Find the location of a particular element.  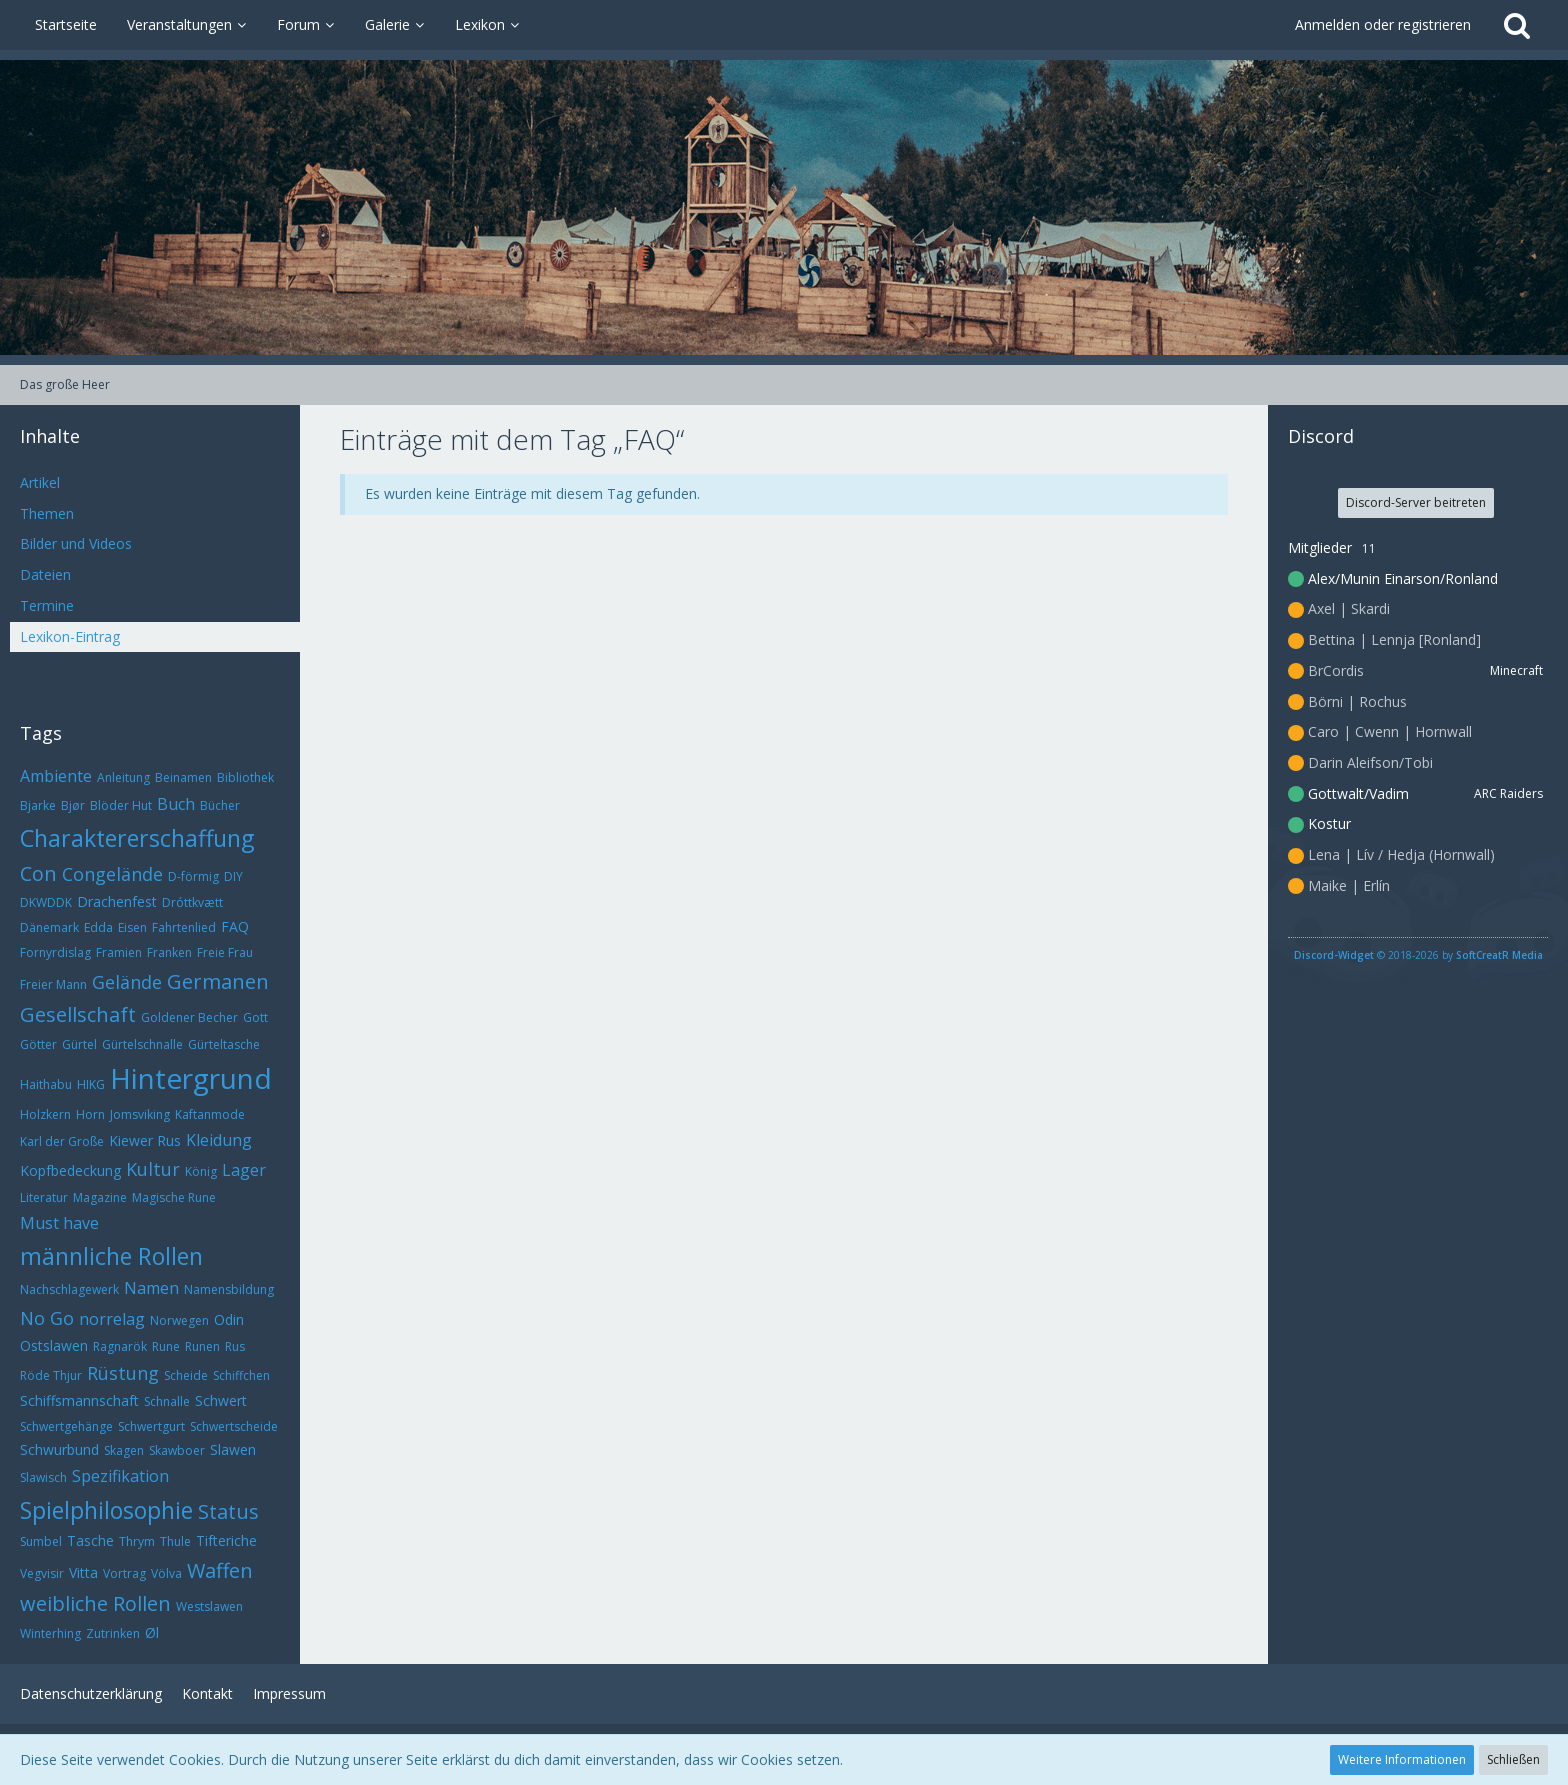

Horn is located at coordinates (90, 1114).